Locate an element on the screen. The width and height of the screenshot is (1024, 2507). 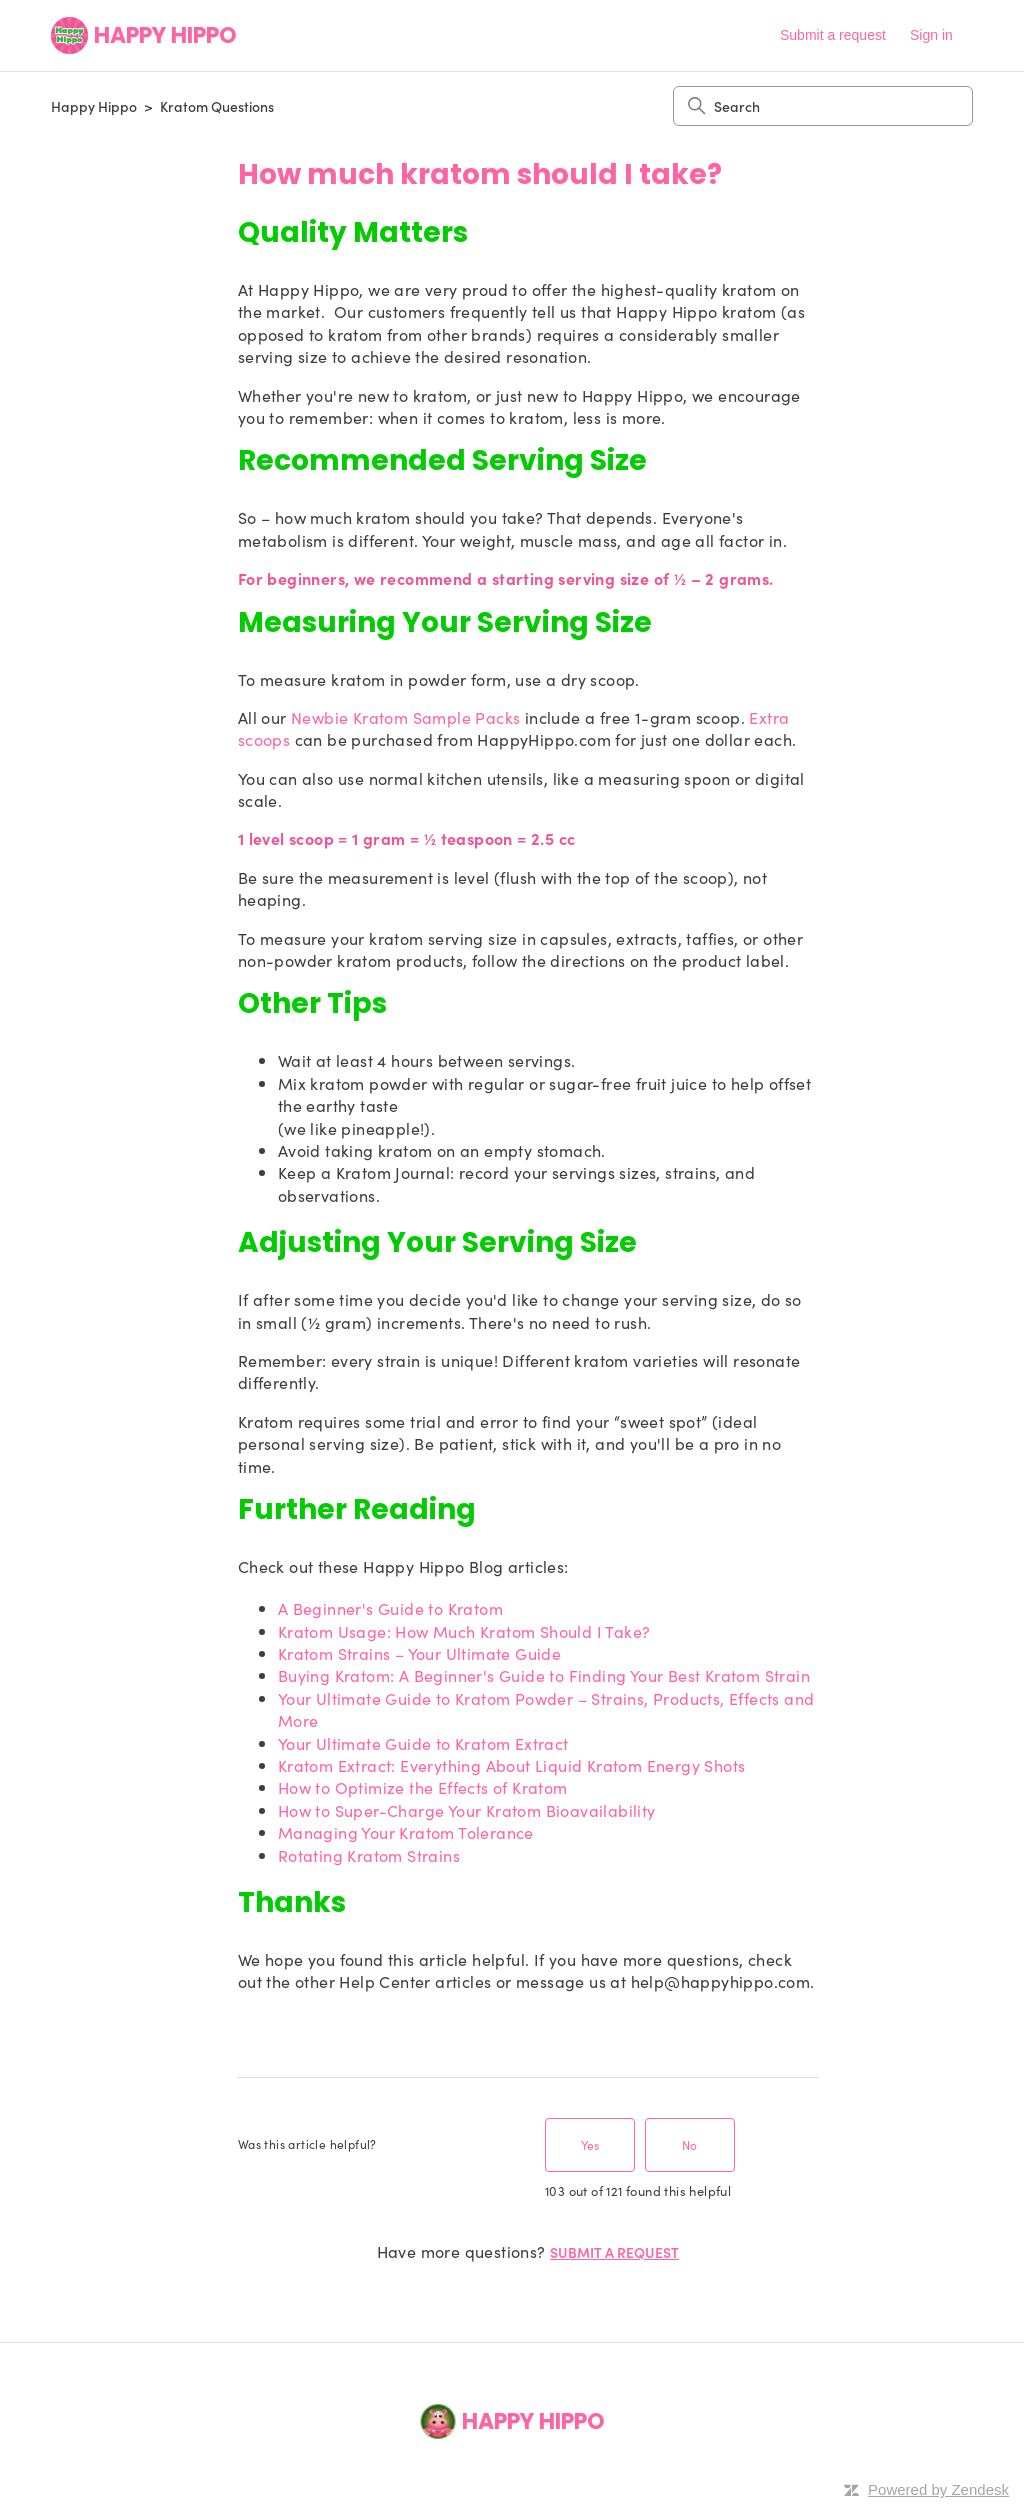
Rotating Kratom Strains is located at coordinates (369, 1855).